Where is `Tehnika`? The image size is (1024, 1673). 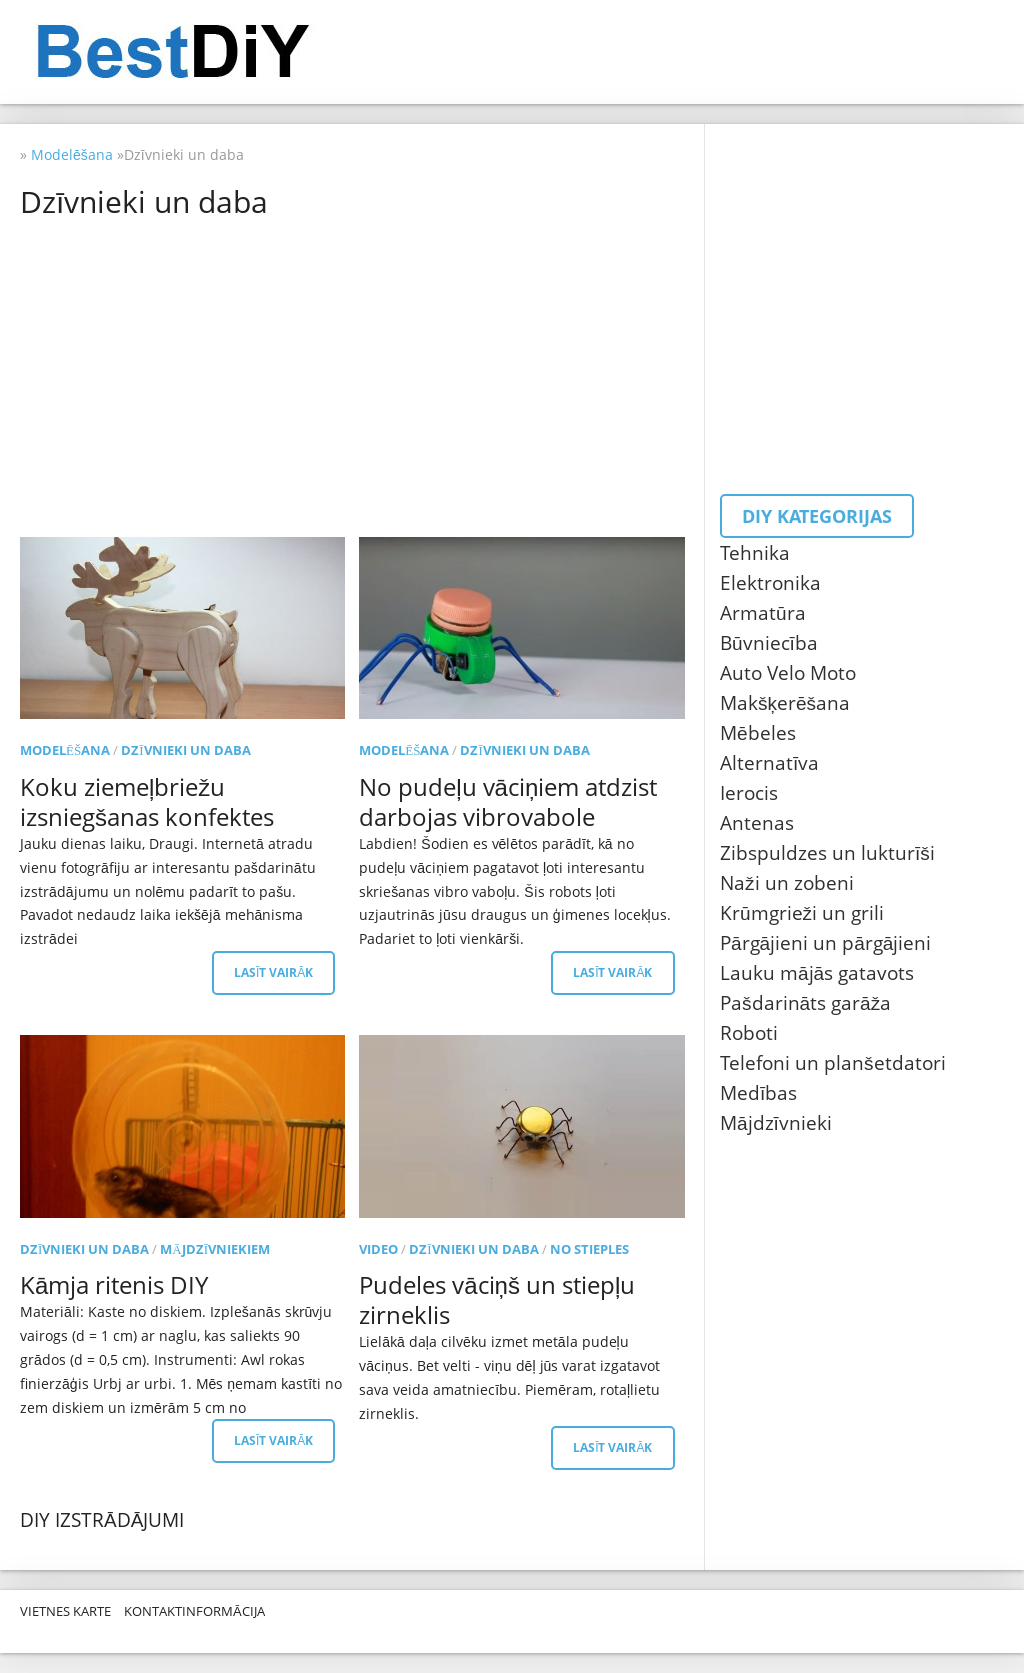 Tehnika is located at coordinates (755, 553).